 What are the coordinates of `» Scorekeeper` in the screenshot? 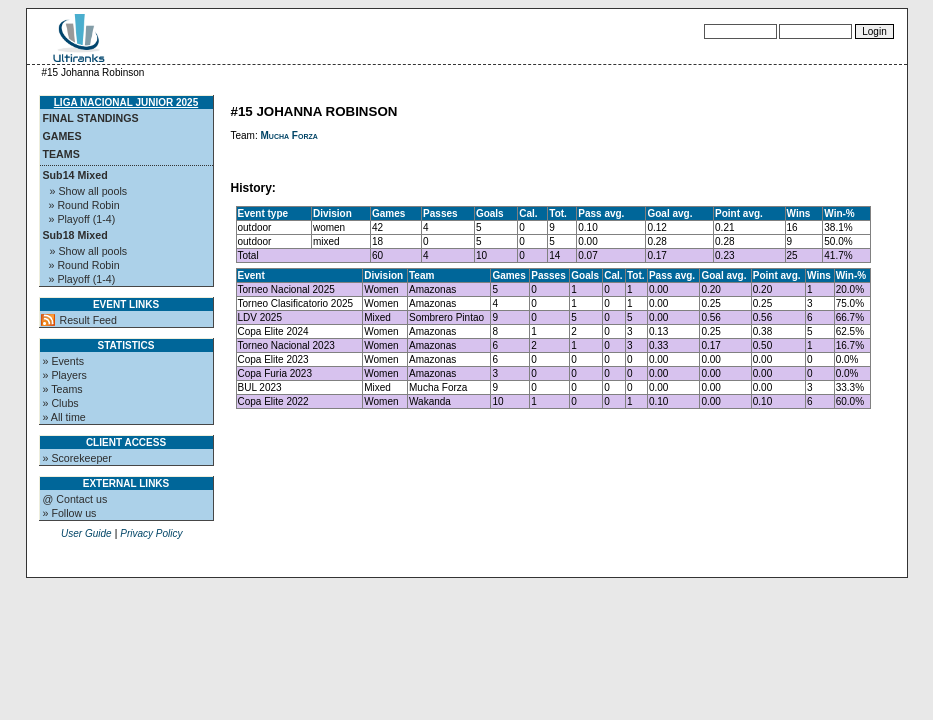 It's located at (77, 458).